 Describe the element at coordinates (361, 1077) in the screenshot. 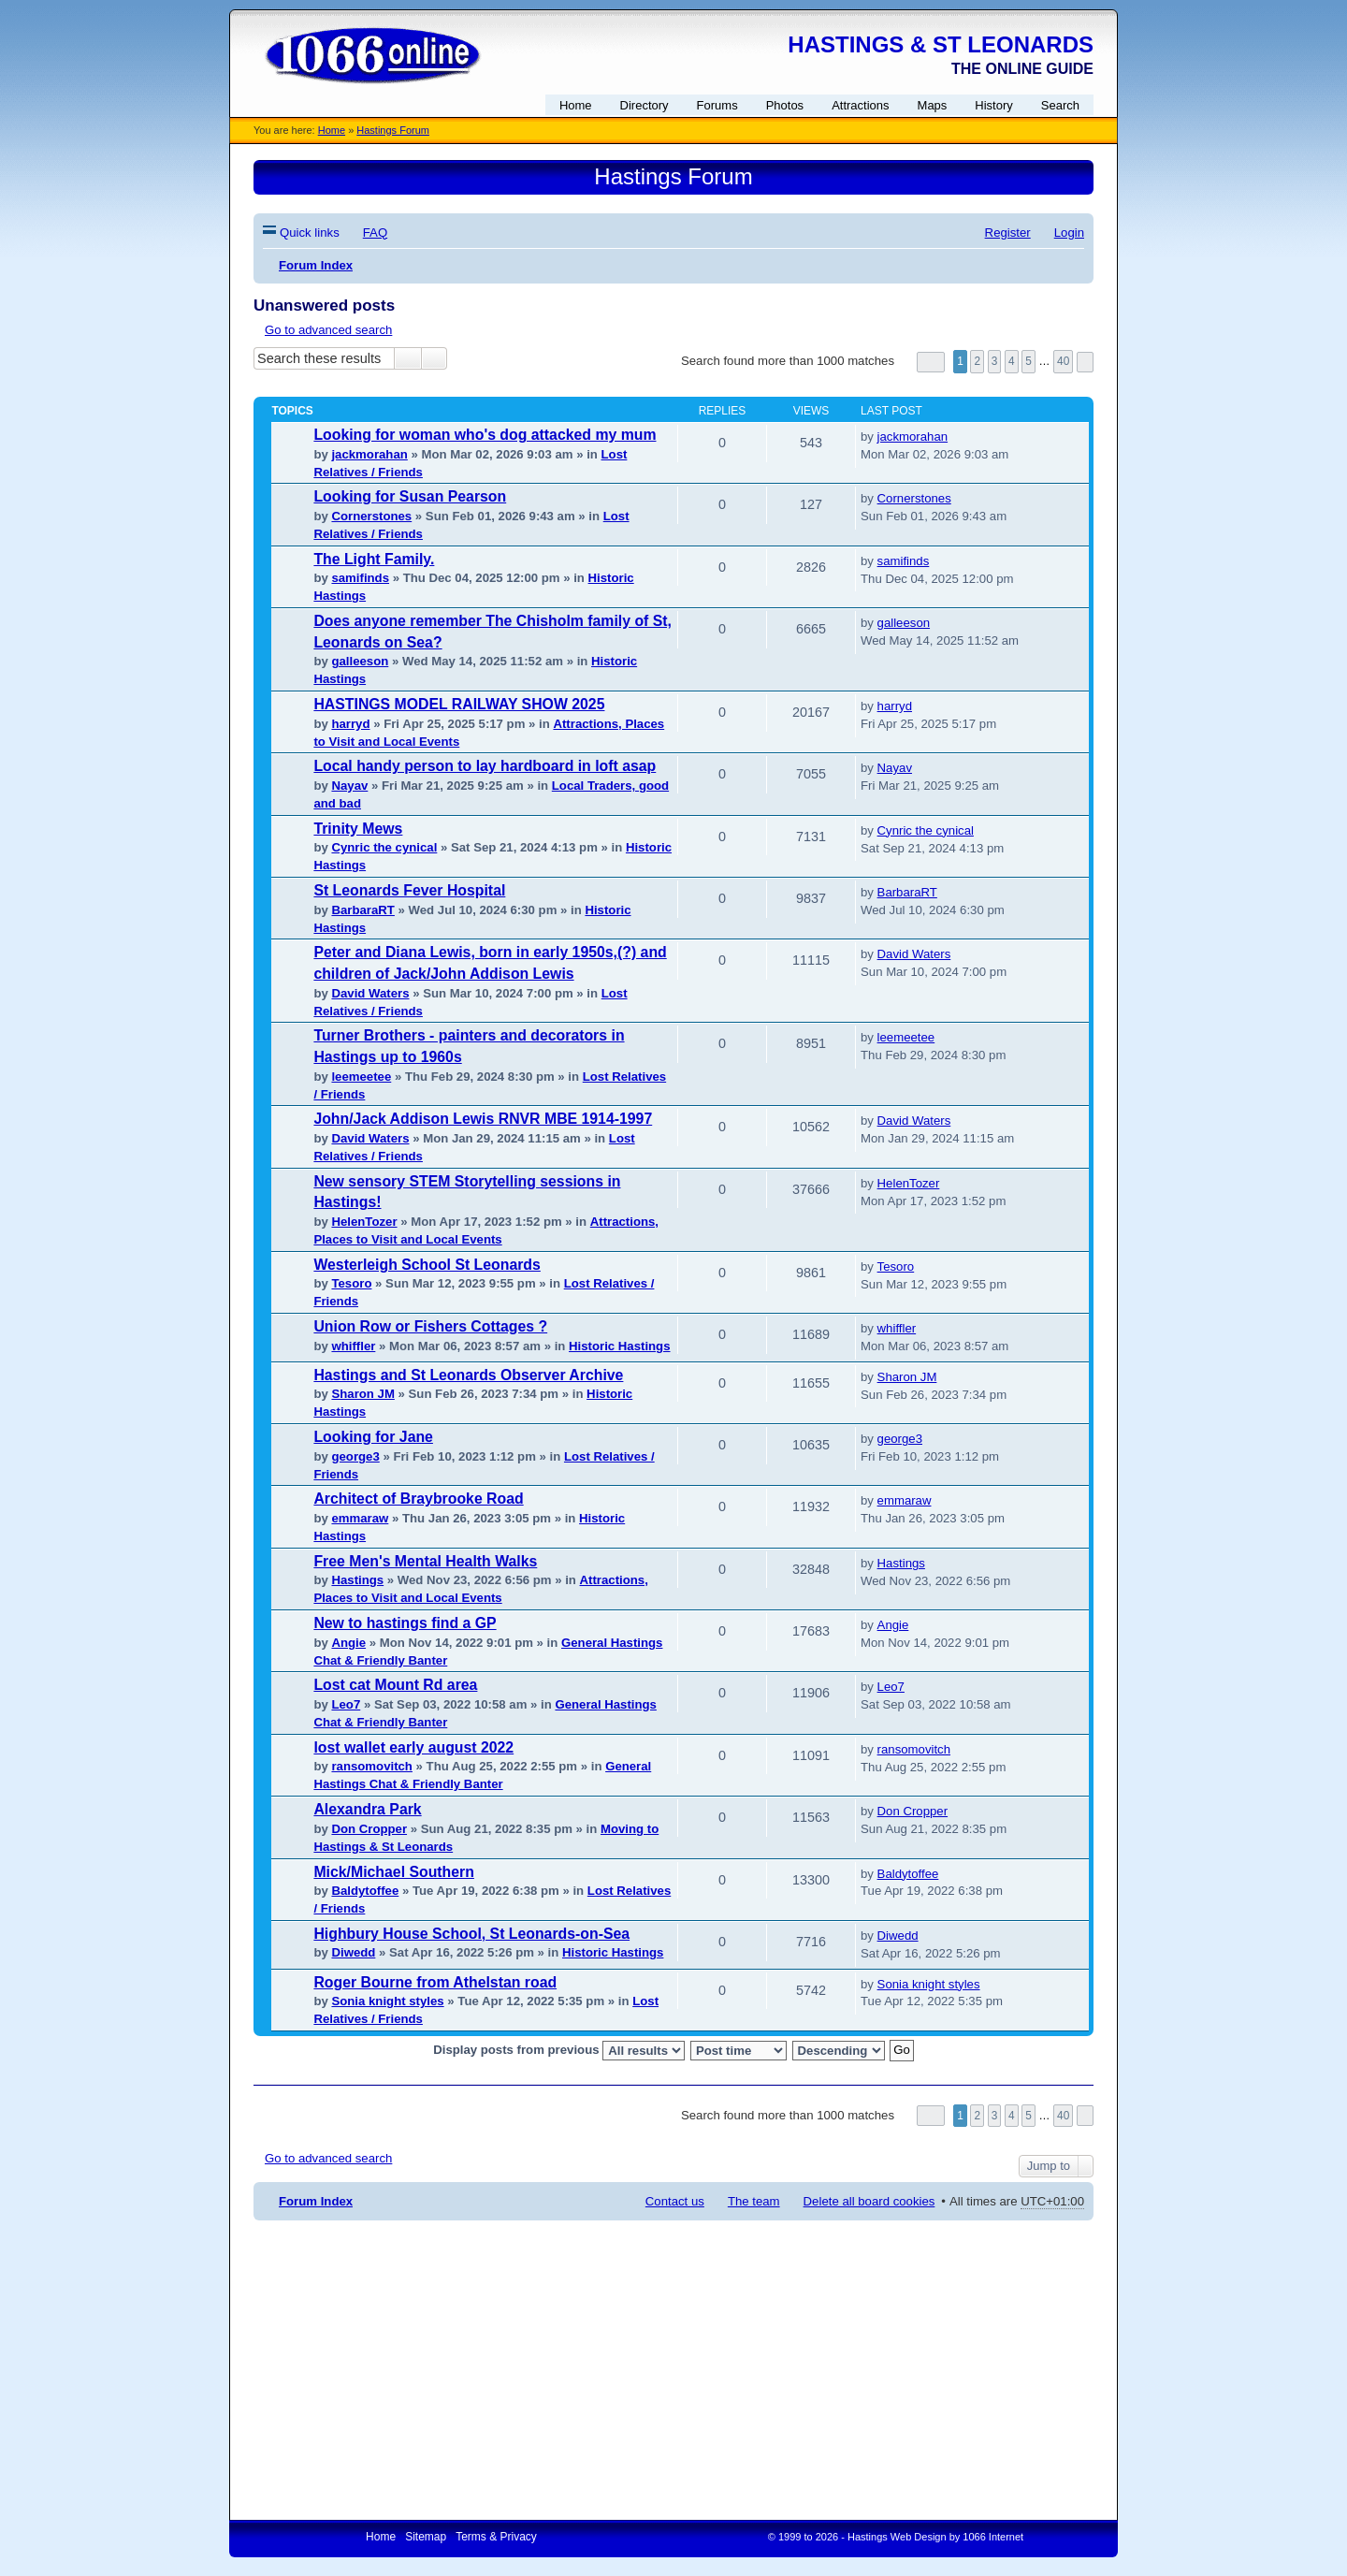

I see `leemeetee` at that location.